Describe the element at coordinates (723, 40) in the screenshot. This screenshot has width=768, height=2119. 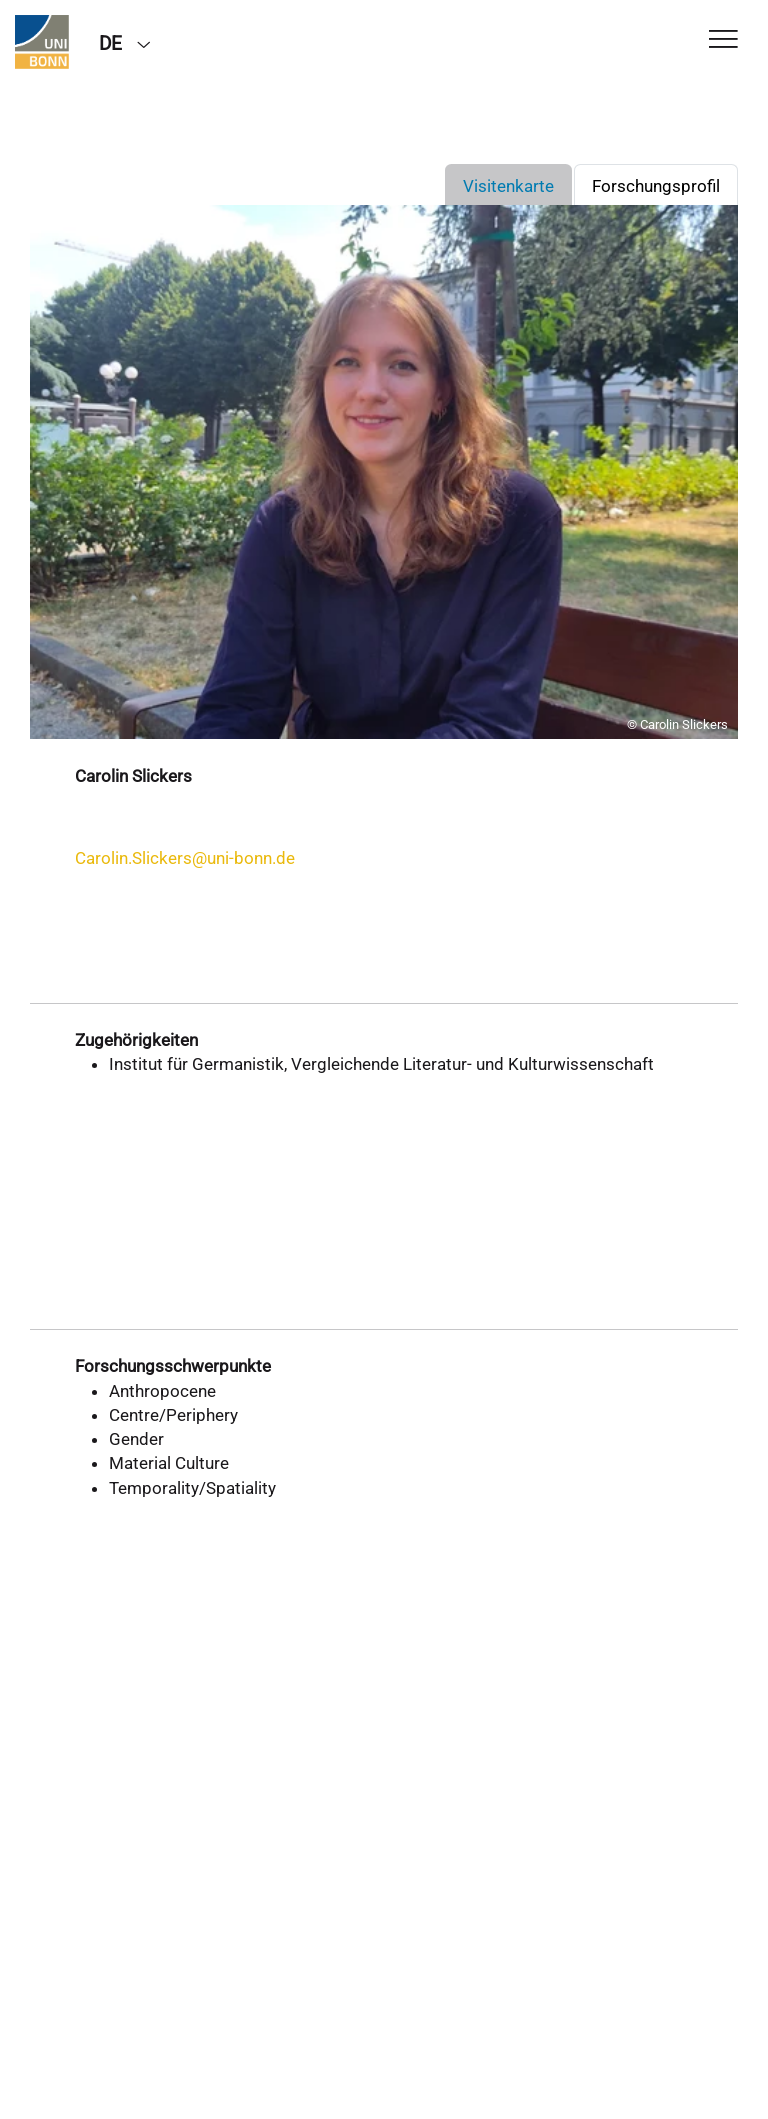
I see `[Toggle Navigation]` at that location.